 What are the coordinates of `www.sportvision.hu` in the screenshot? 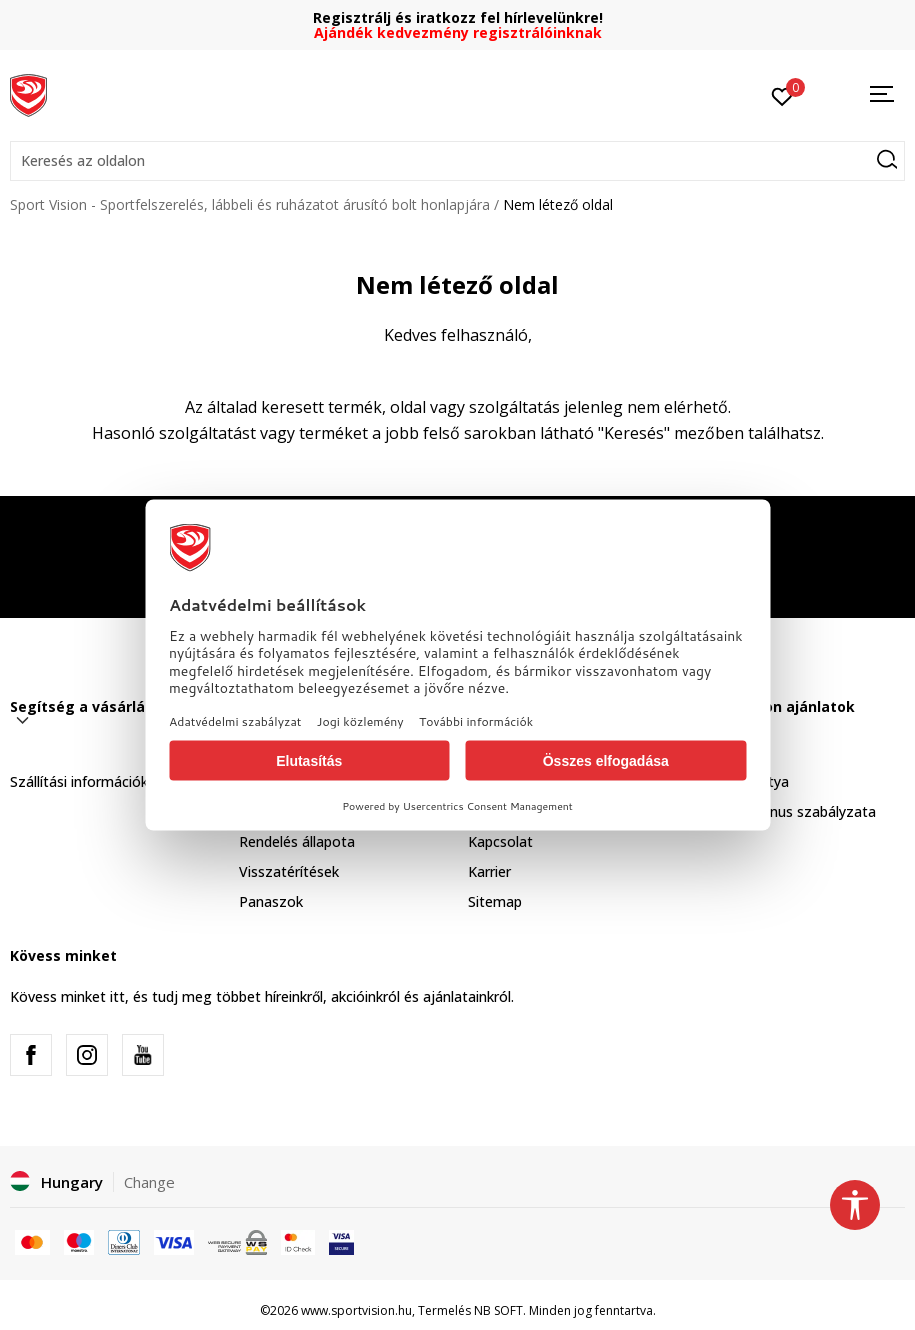 It's located at (356, 1310).